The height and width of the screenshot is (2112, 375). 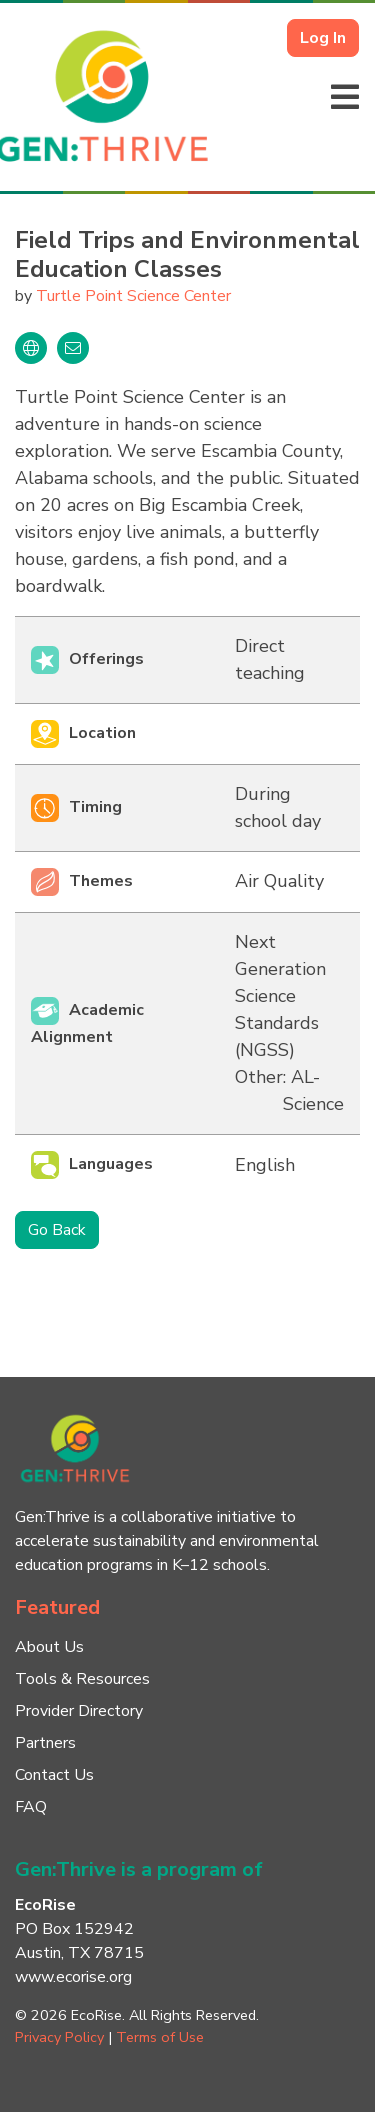 I want to click on Provider Directory, so click(x=79, y=1711).